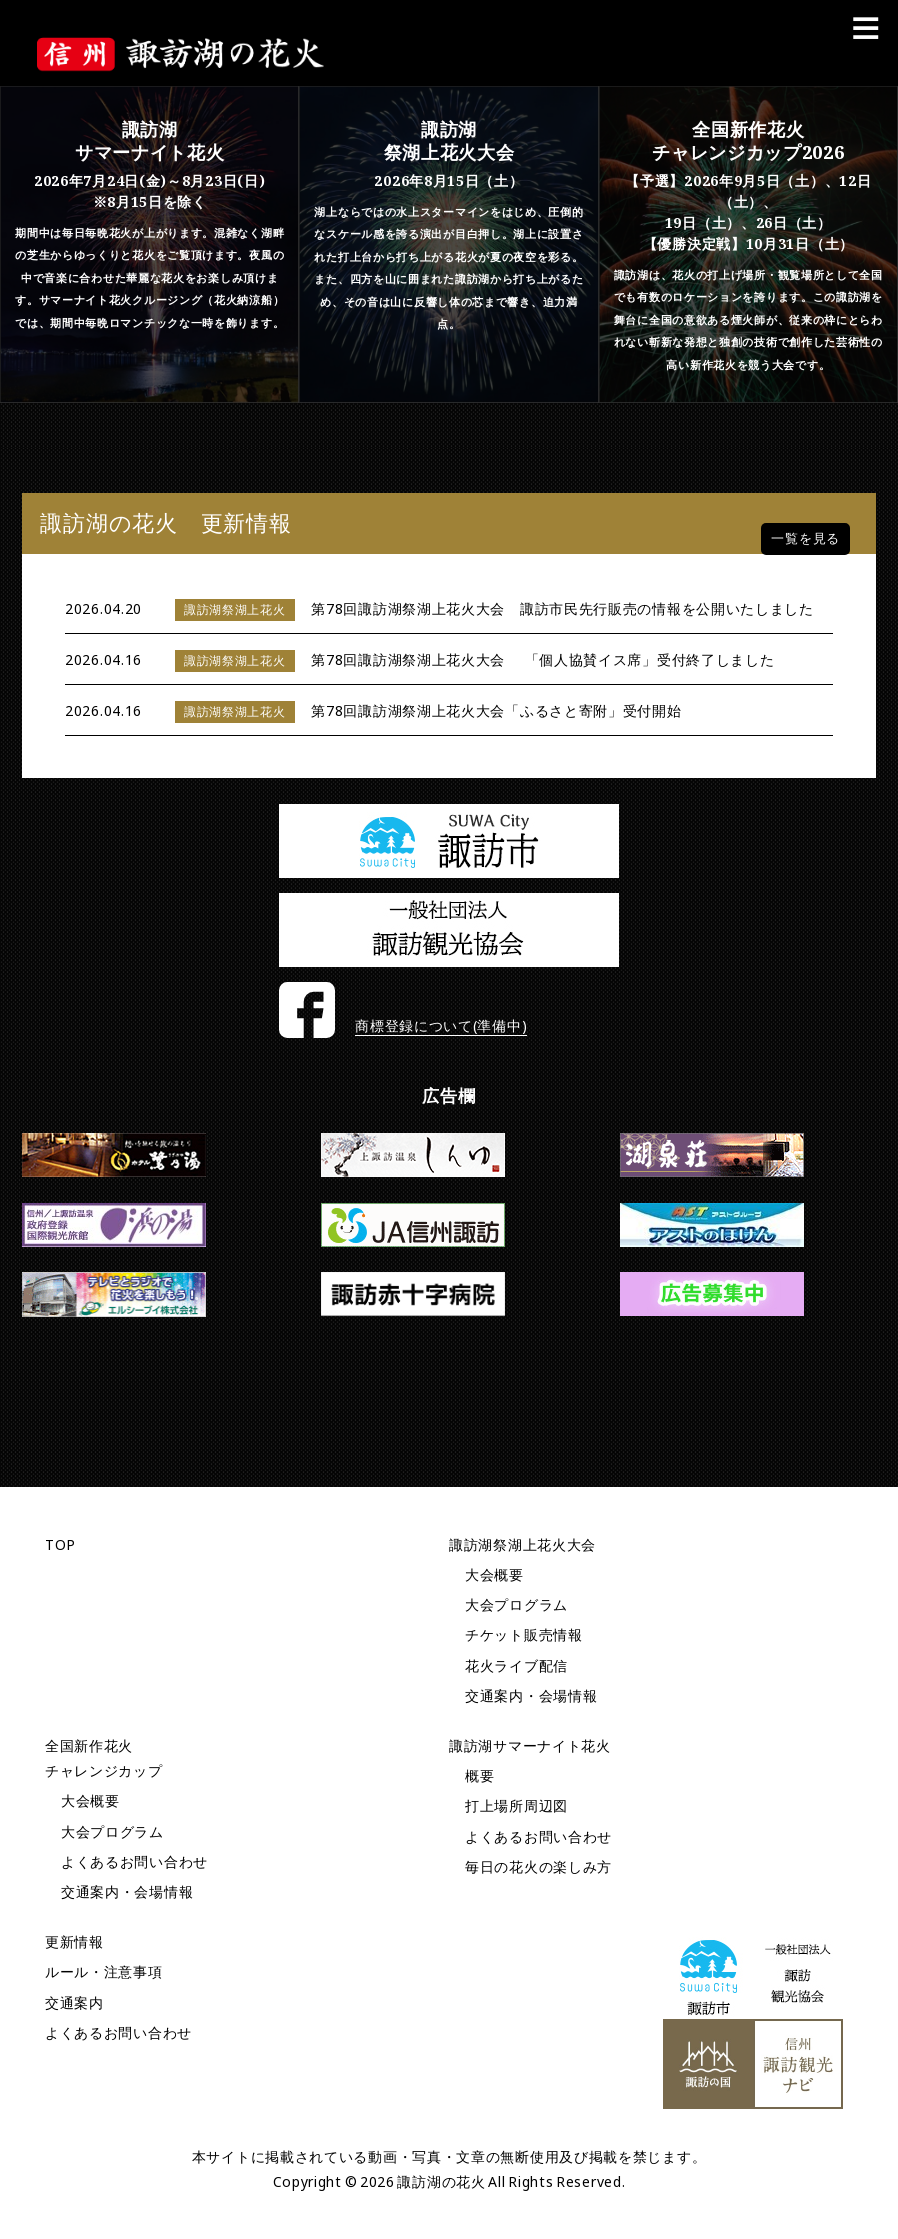 Image resolution: width=898 pixels, height=2239 pixels. What do you see at coordinates (74, 1941) in the screenshot?
I see `更新情報` at bounding box center [74, 1941].